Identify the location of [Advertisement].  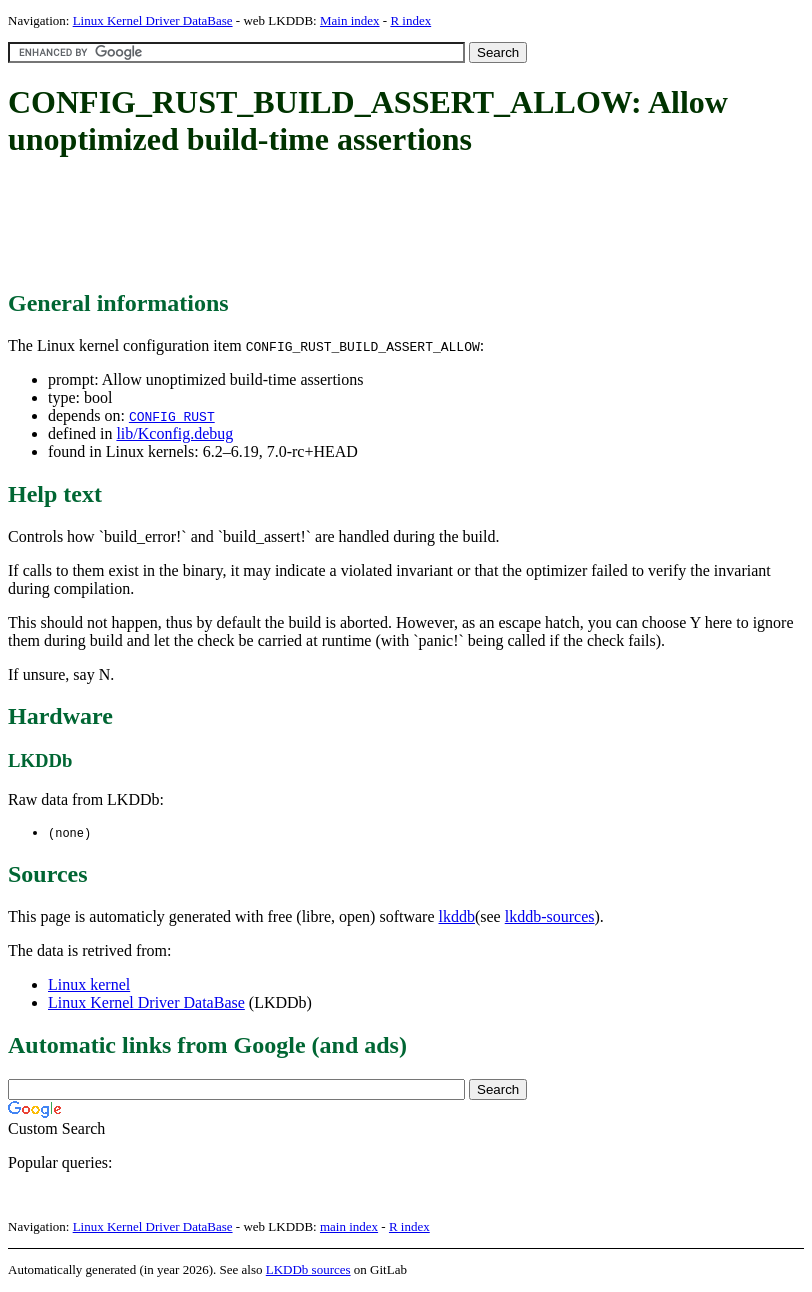
(372, 225).